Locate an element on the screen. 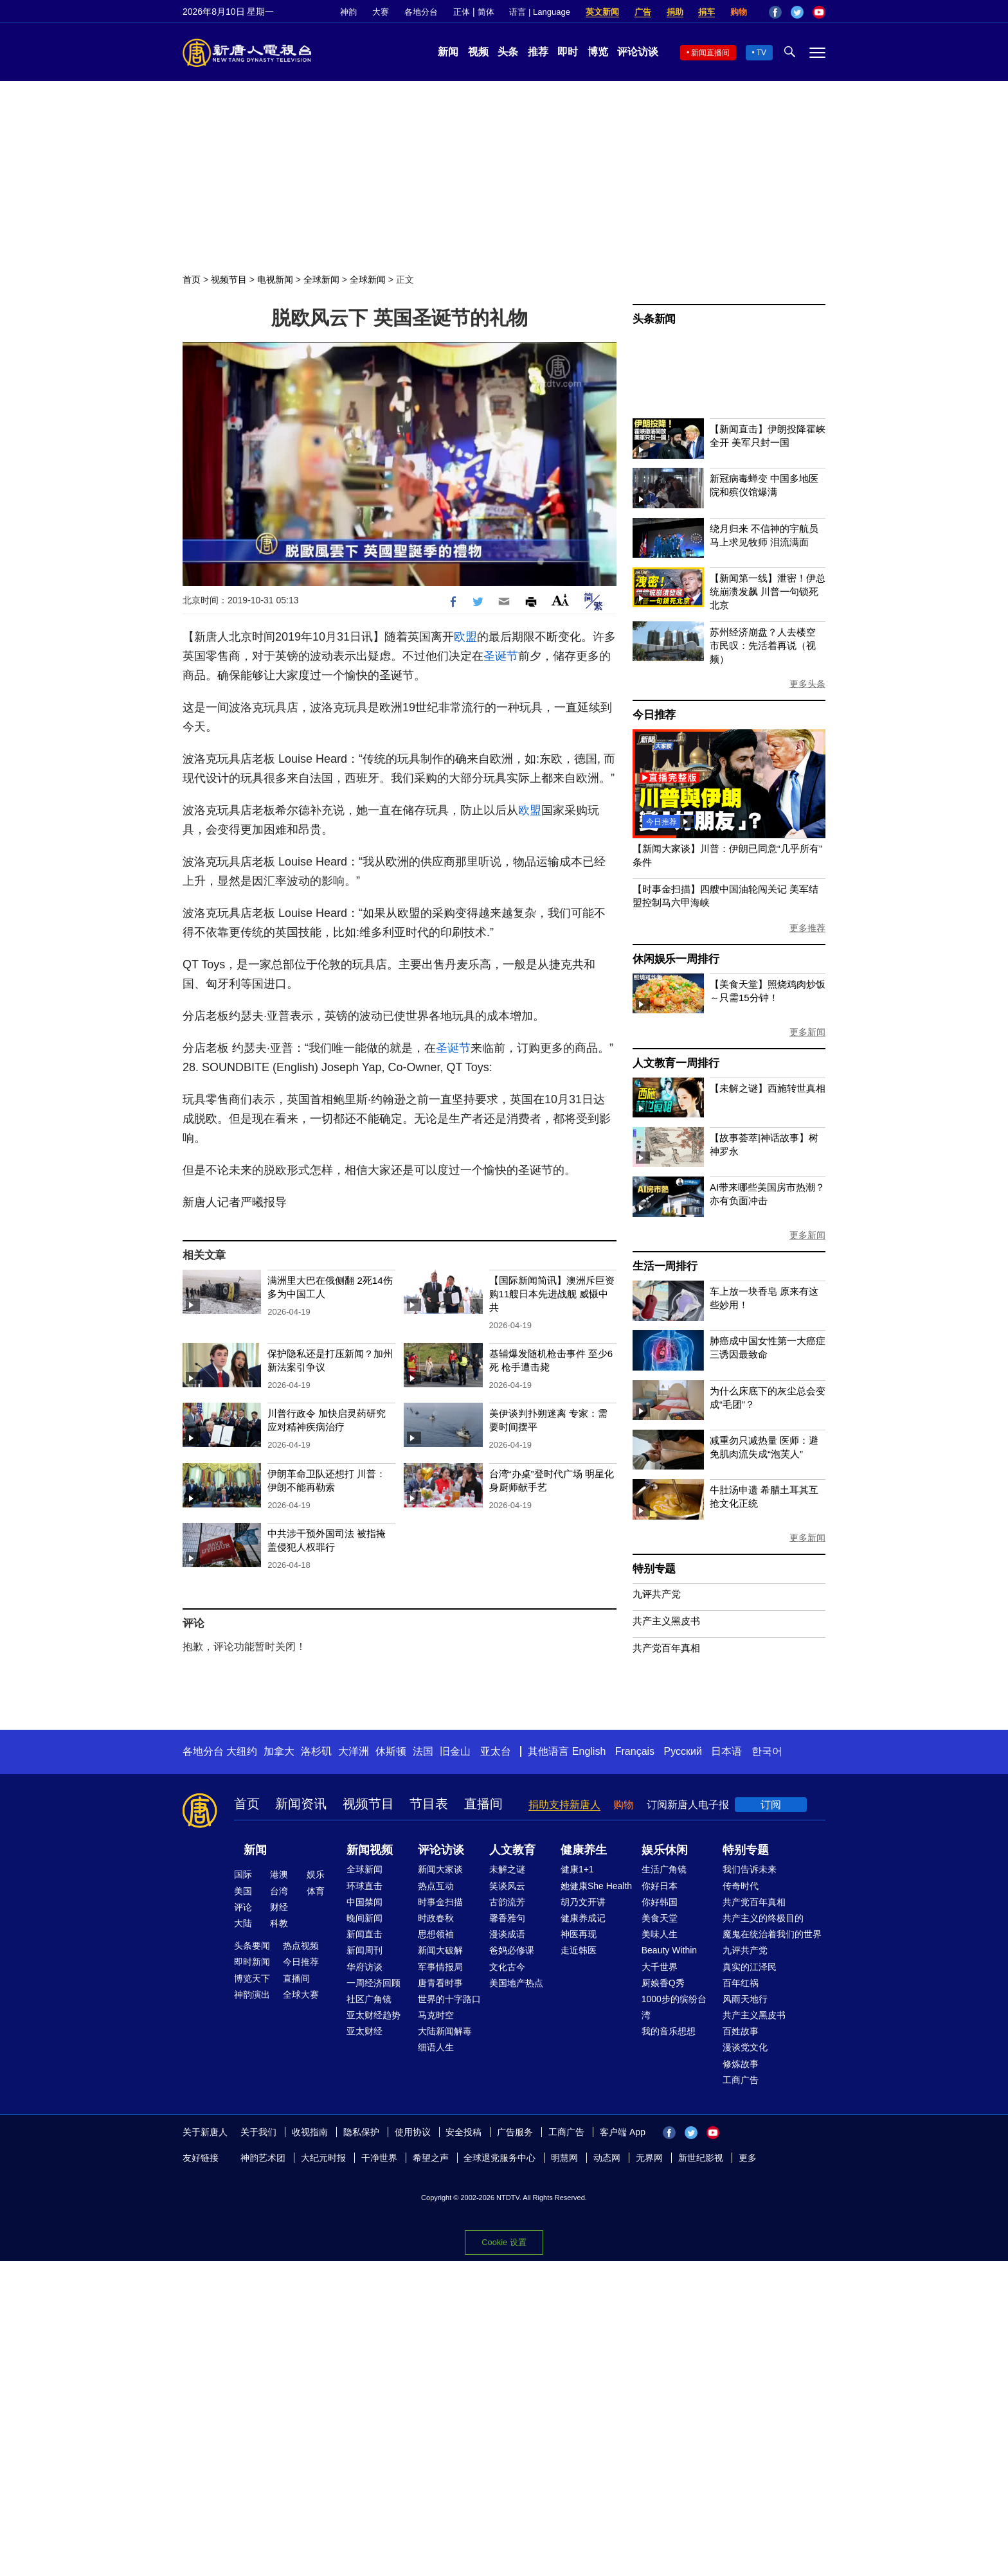  思想领袖 is located at coordinates (436, 1934).